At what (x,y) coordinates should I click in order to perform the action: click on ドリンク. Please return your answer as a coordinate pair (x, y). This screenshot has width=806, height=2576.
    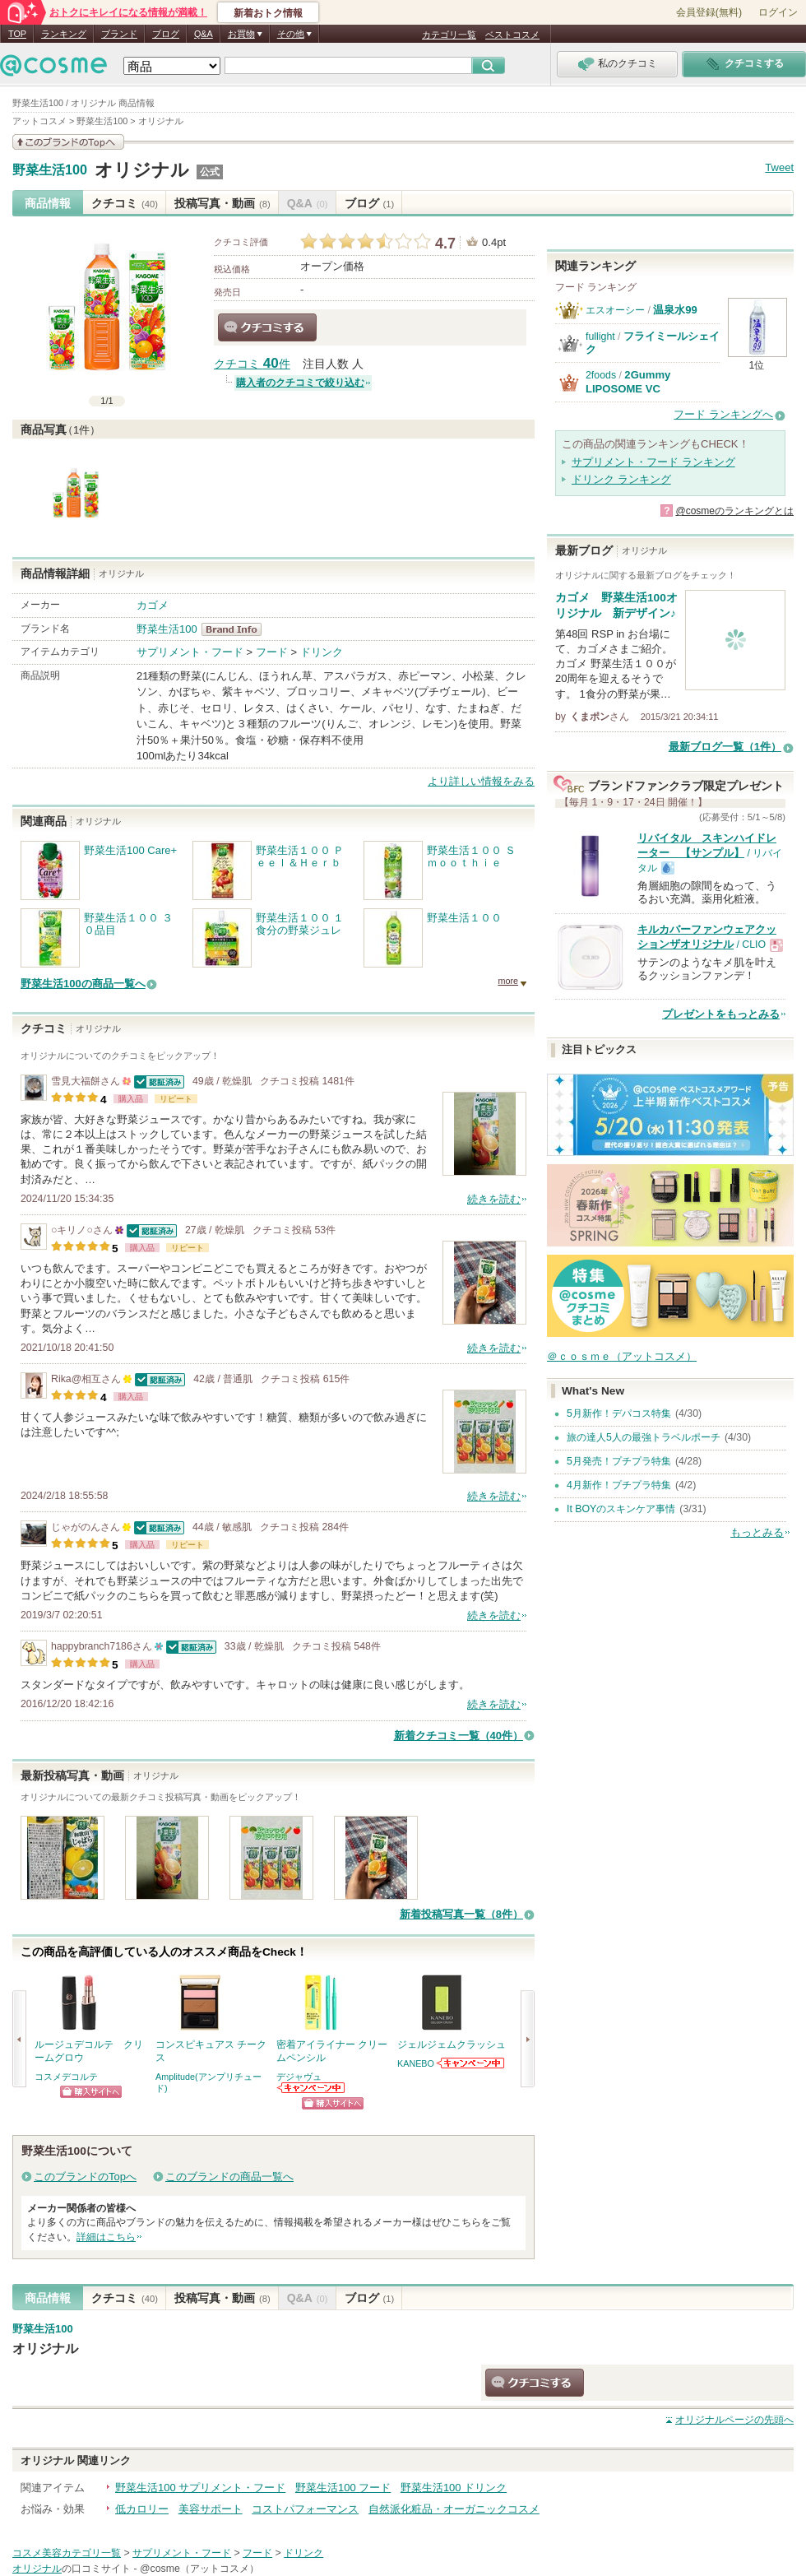
    Looking at the image, I should click on (321, 652).